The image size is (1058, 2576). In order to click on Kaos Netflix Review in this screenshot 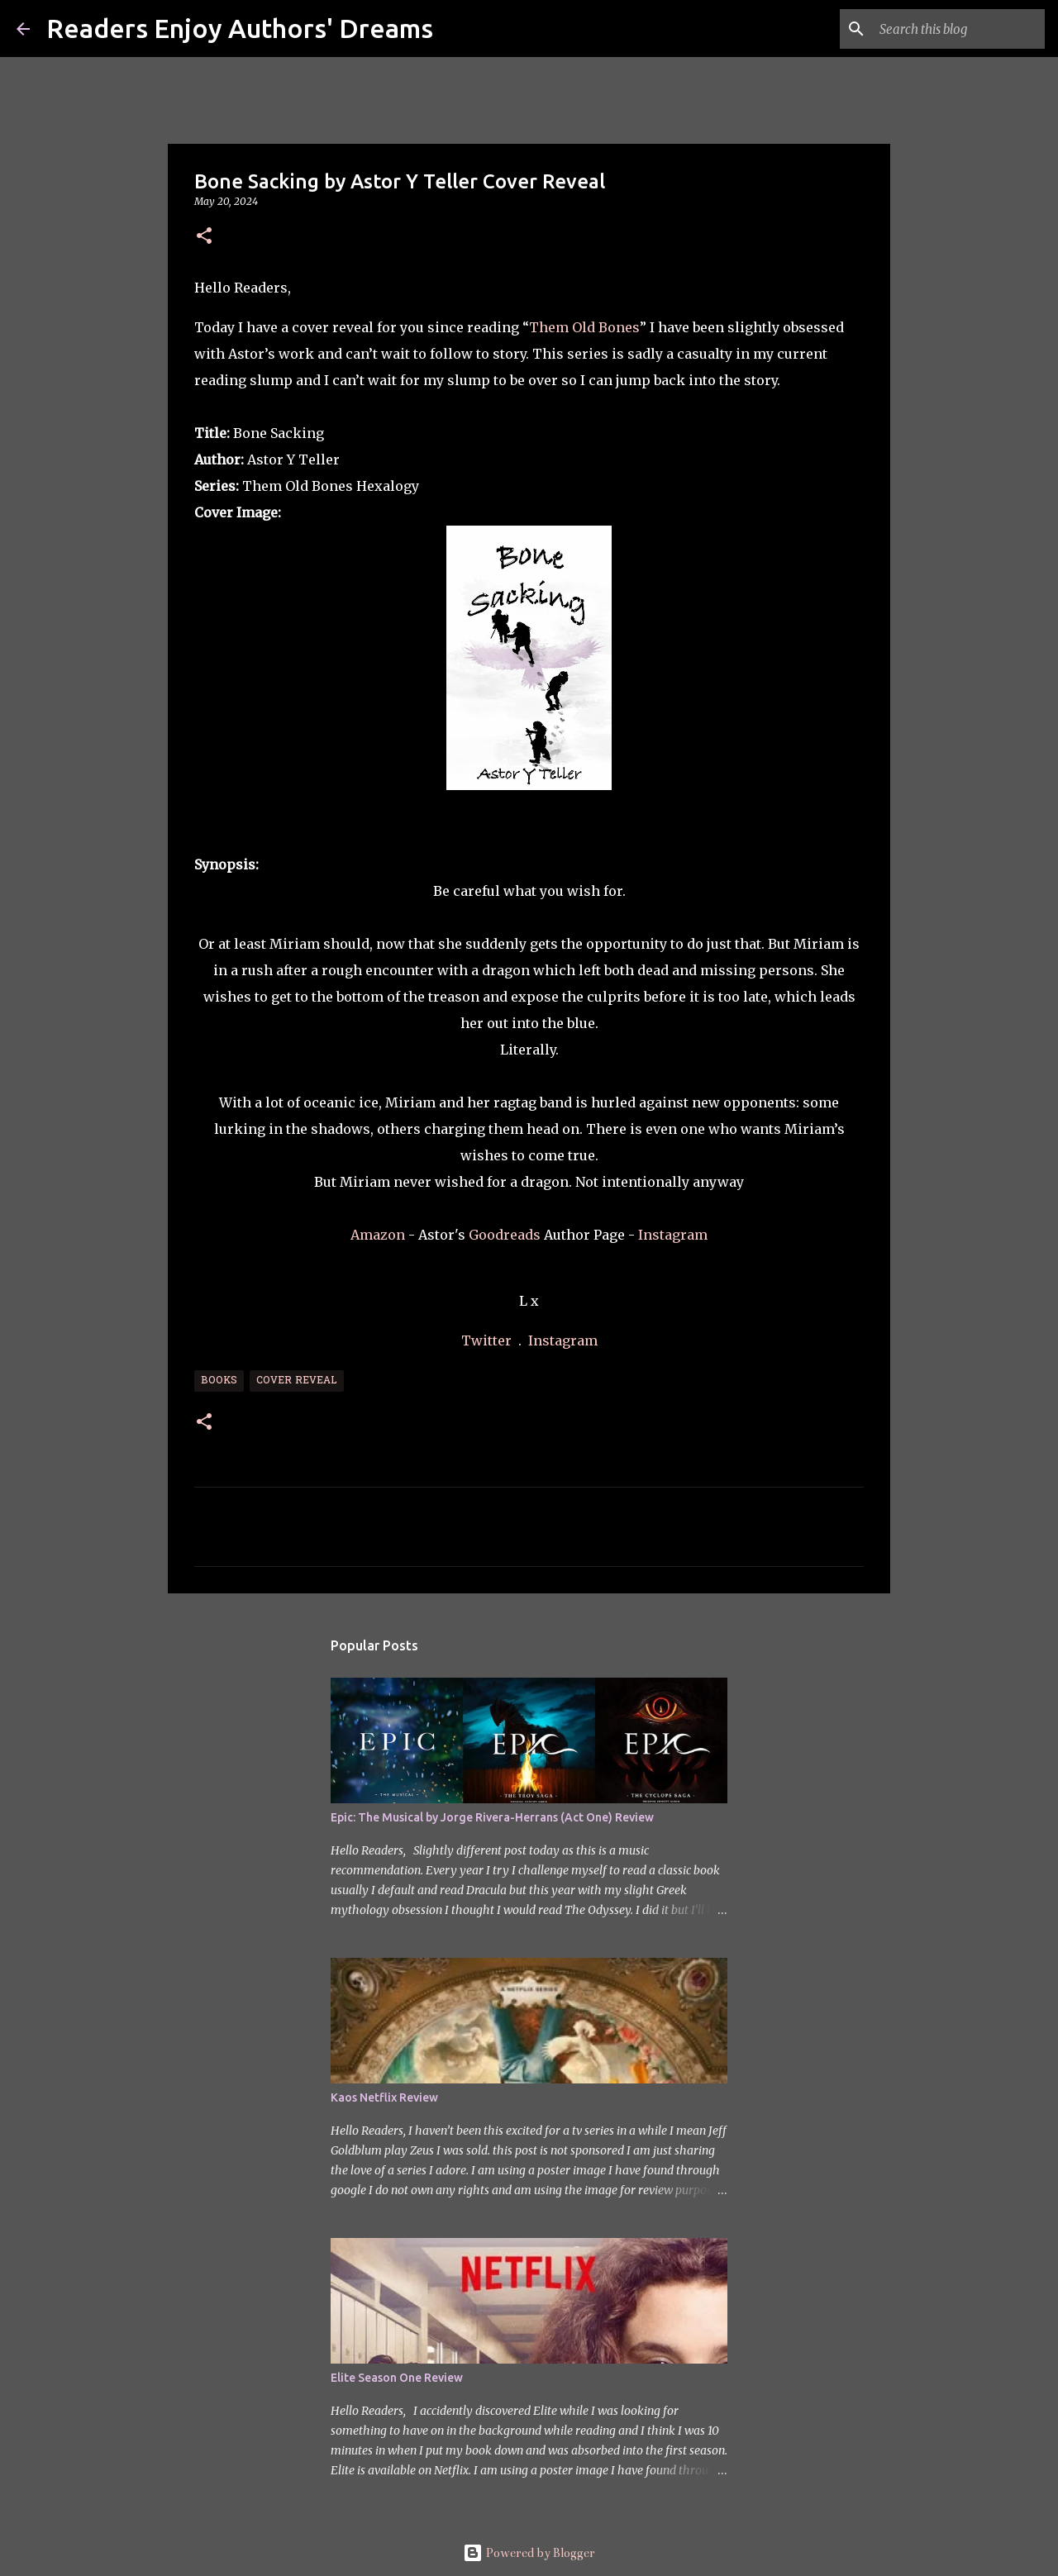, I will do `click(384, 2097)`.